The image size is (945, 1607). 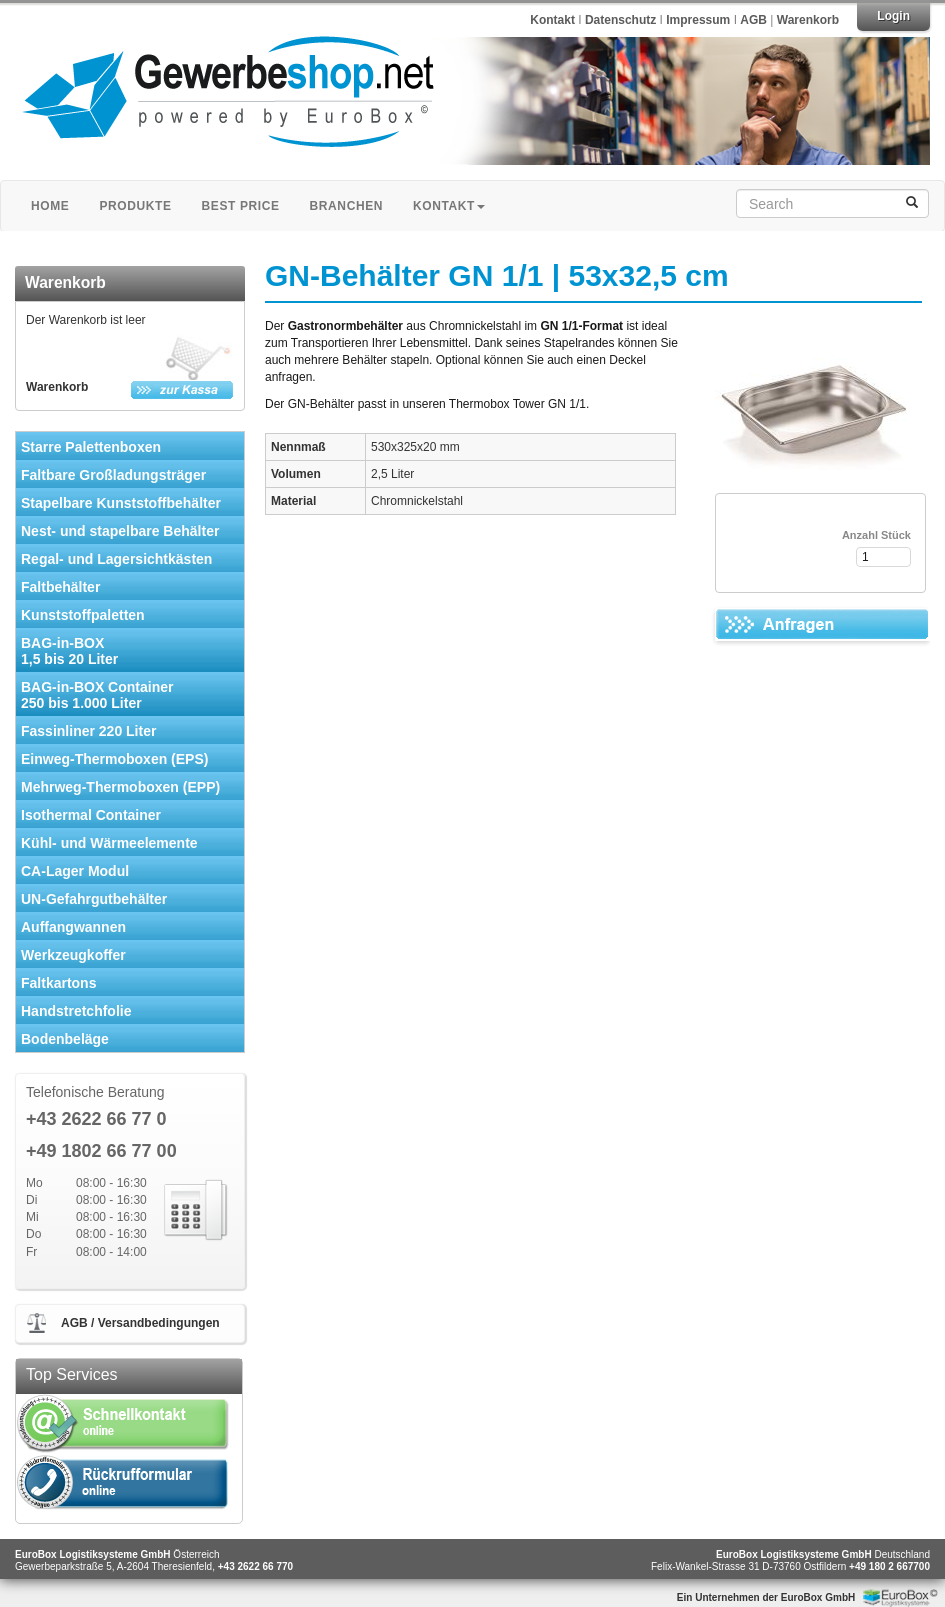 What do you see at coordinates (889, 1566) in the screenshot?
I see `+49 180 2 667700` at bounding box center [889, 1566].